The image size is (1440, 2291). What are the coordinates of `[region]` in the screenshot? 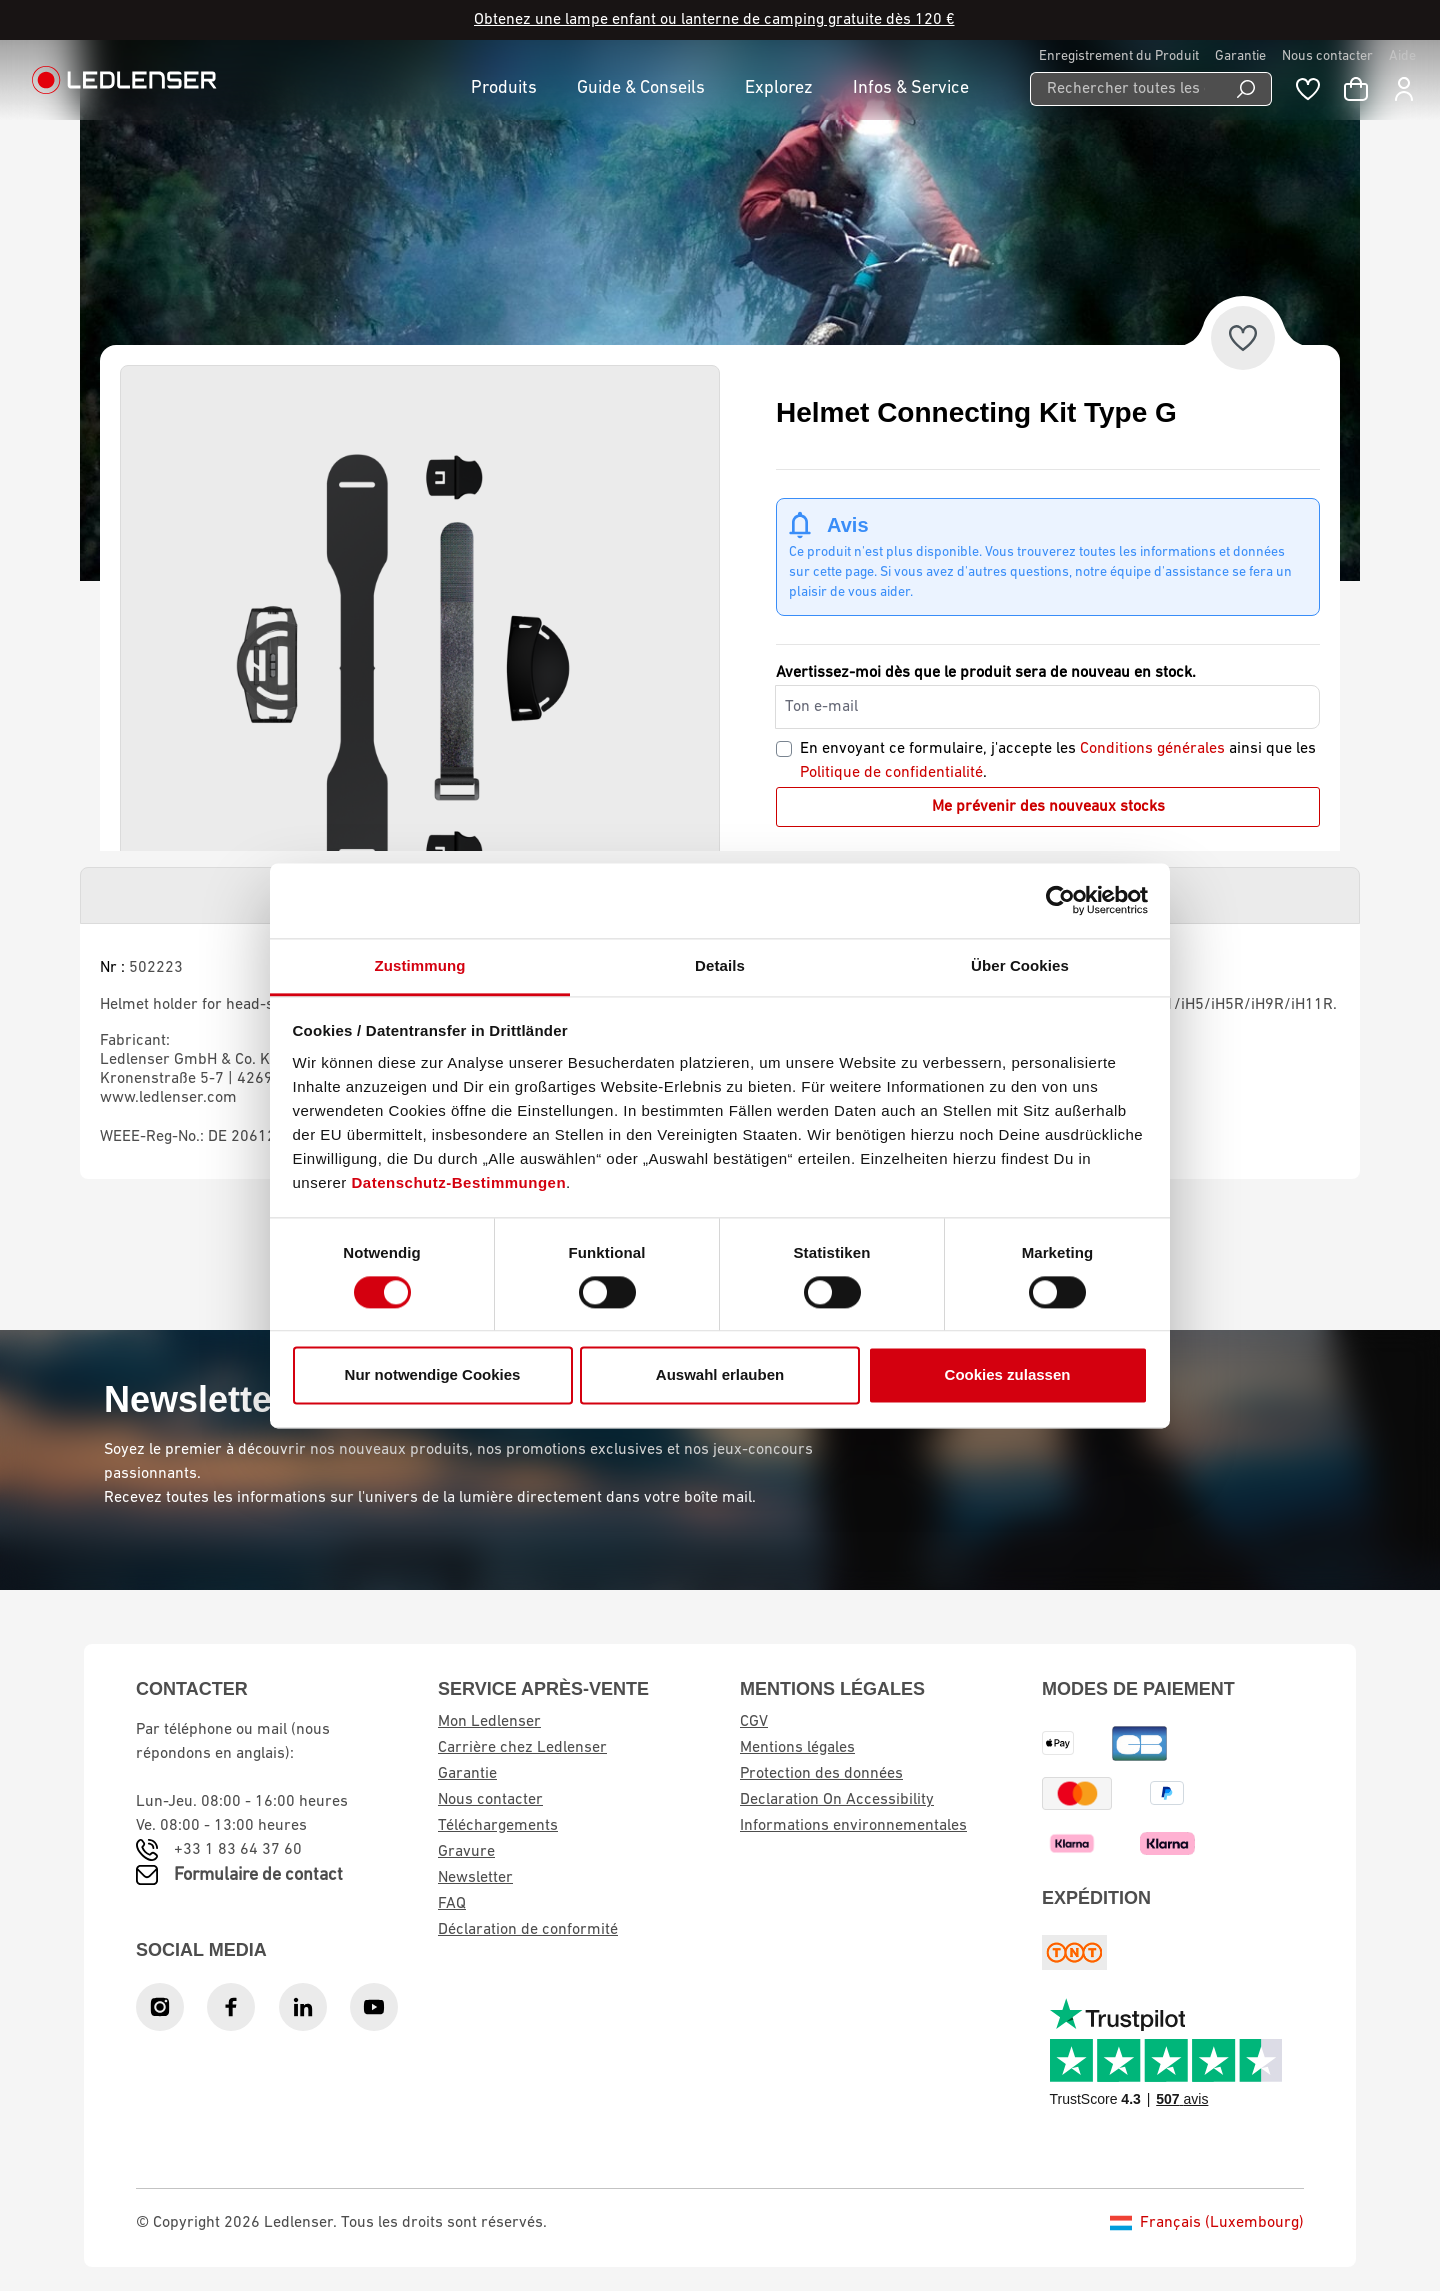 It's located at (420, 666).